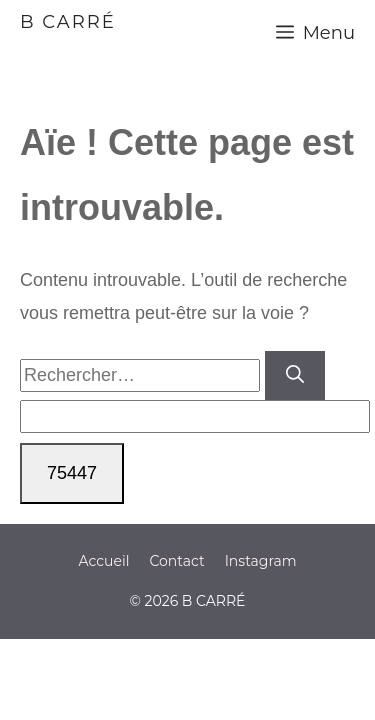  What do you see at coordinates (176, 561) in the screenshot?
I see `Contact` at bounding box center [176, 561].